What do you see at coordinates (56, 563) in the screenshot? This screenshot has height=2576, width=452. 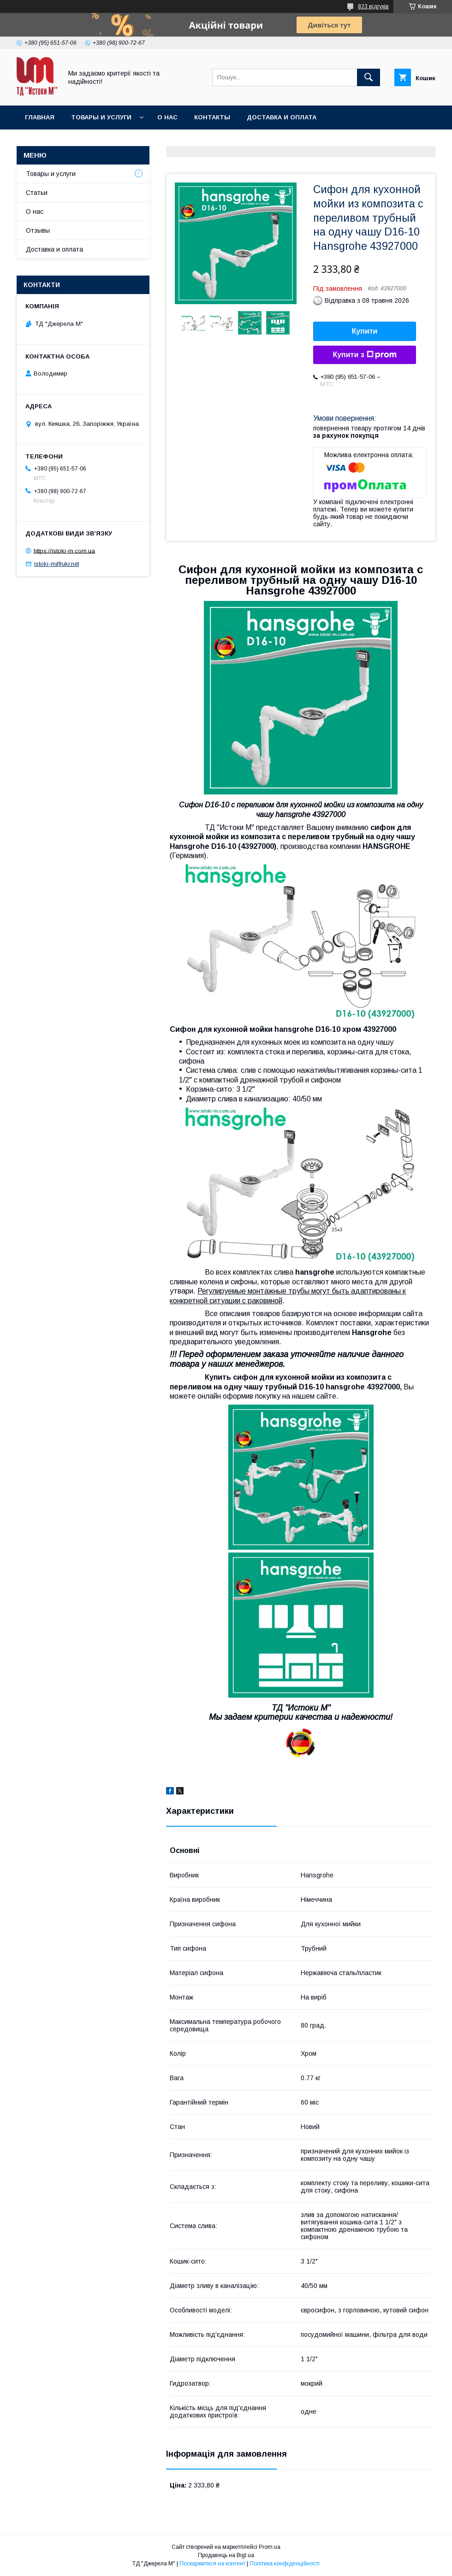 I see `istoki-m@ukr.net` at bounding box center [56, 563].